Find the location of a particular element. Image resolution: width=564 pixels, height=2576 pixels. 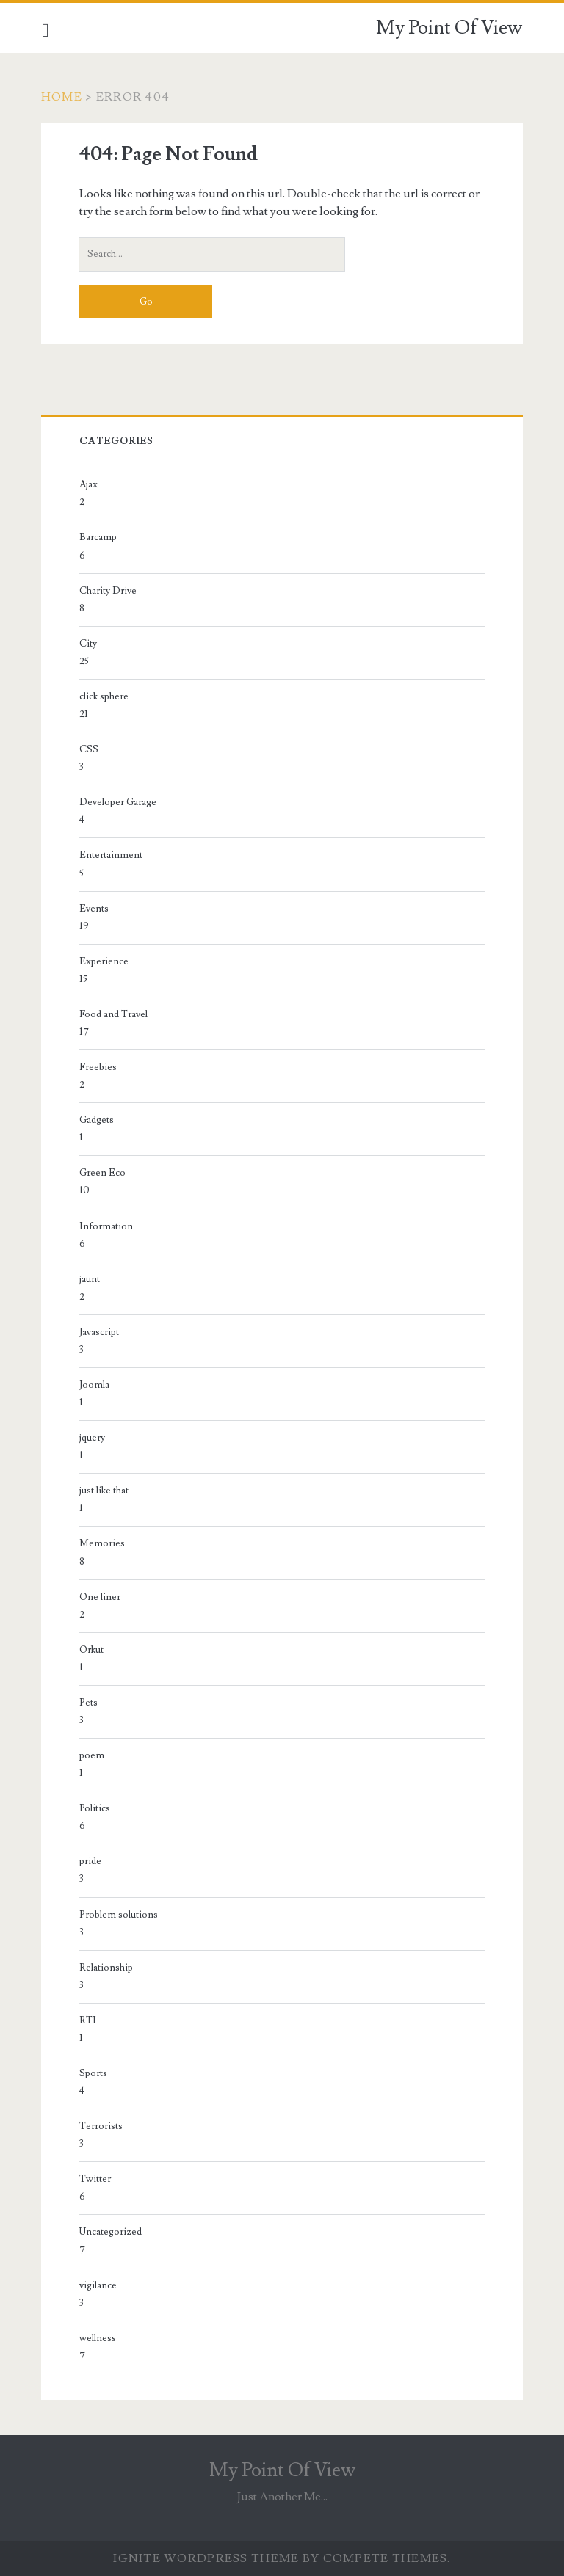

My Point Of View is located at coordinates (449, 27).